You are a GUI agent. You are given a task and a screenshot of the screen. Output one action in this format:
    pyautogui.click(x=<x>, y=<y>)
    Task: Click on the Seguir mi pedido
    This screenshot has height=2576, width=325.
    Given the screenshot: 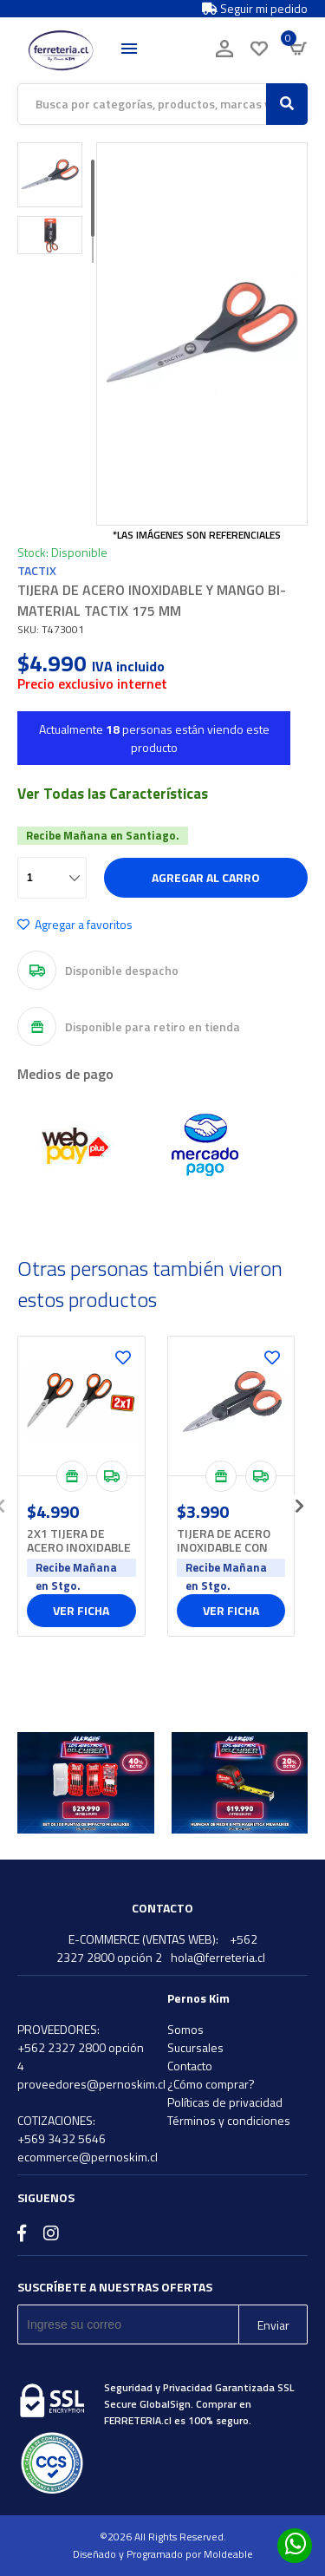 What is the action you would take?
    pyautogui.click(x=255, y=8)
    